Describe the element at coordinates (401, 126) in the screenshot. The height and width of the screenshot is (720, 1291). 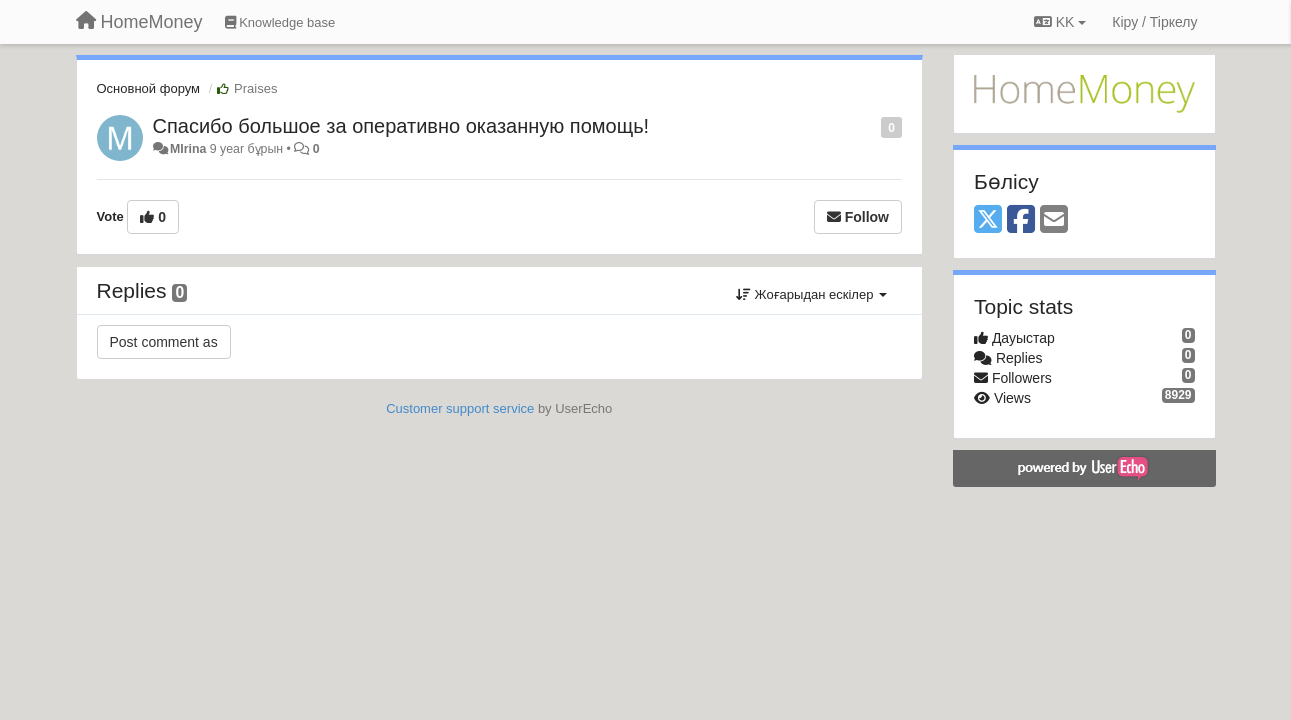
I see `Спасибо большое за оперативно оказанную помощь!` at that location.